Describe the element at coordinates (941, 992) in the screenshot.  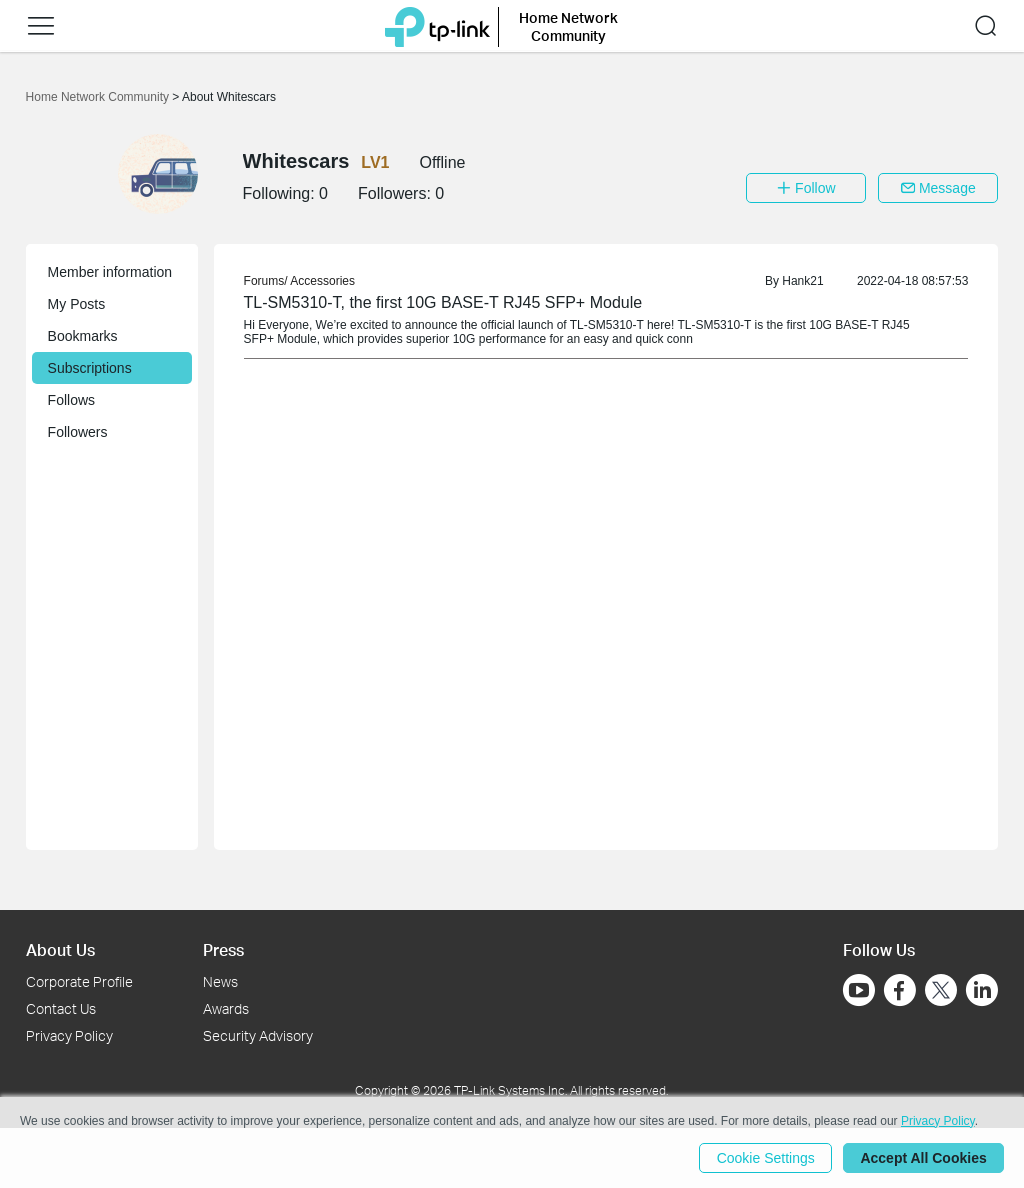
I see `[Go to Twitter]` at that location.